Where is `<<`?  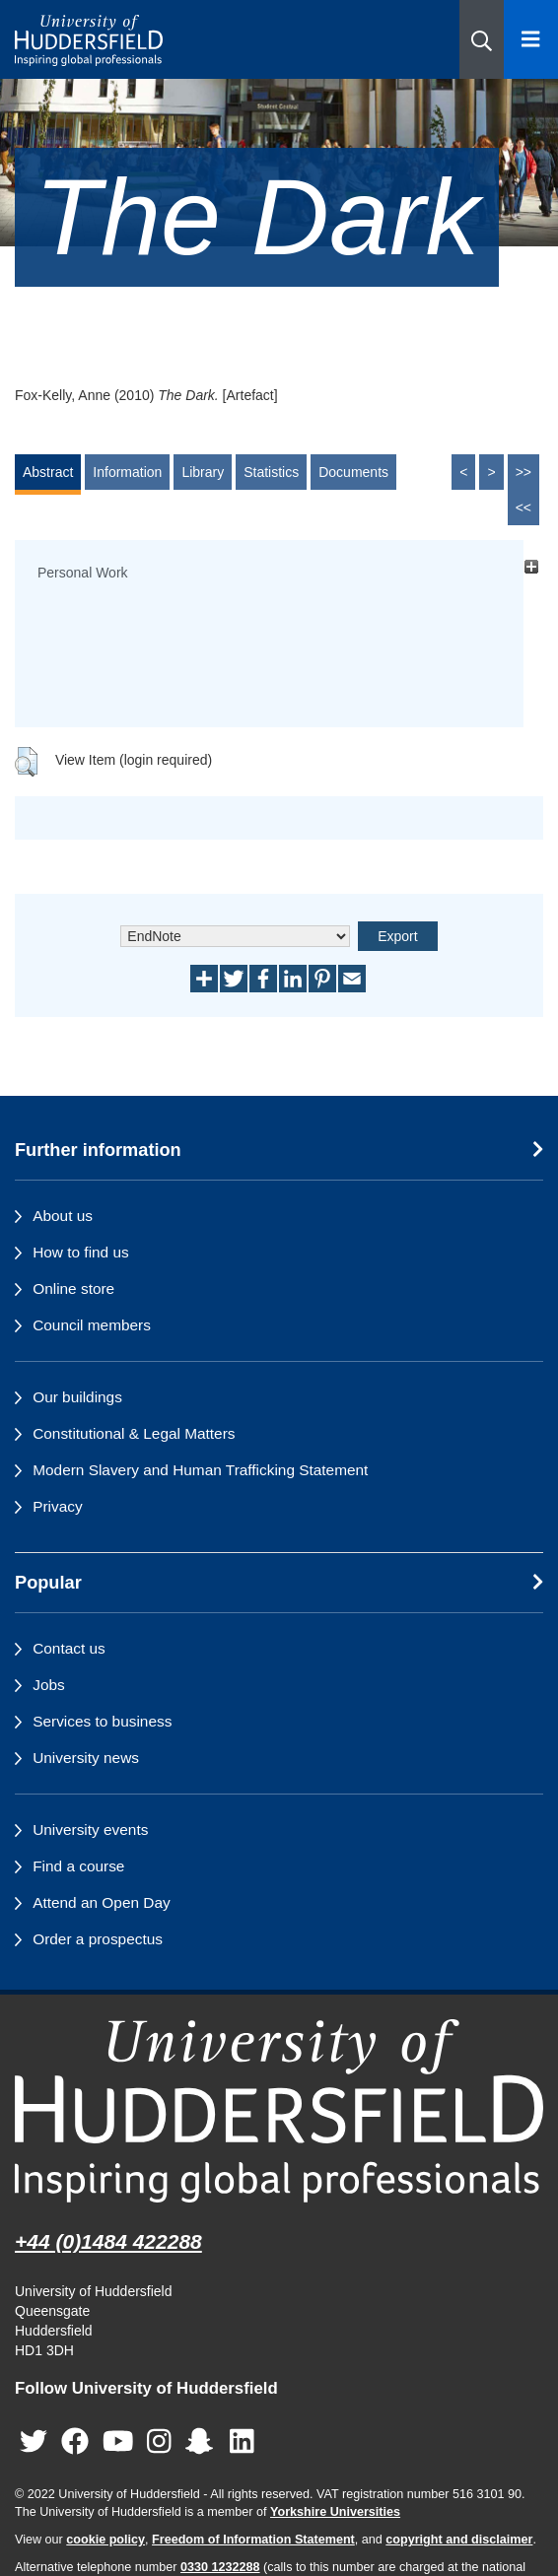 << is located at coordinates (523, 507).